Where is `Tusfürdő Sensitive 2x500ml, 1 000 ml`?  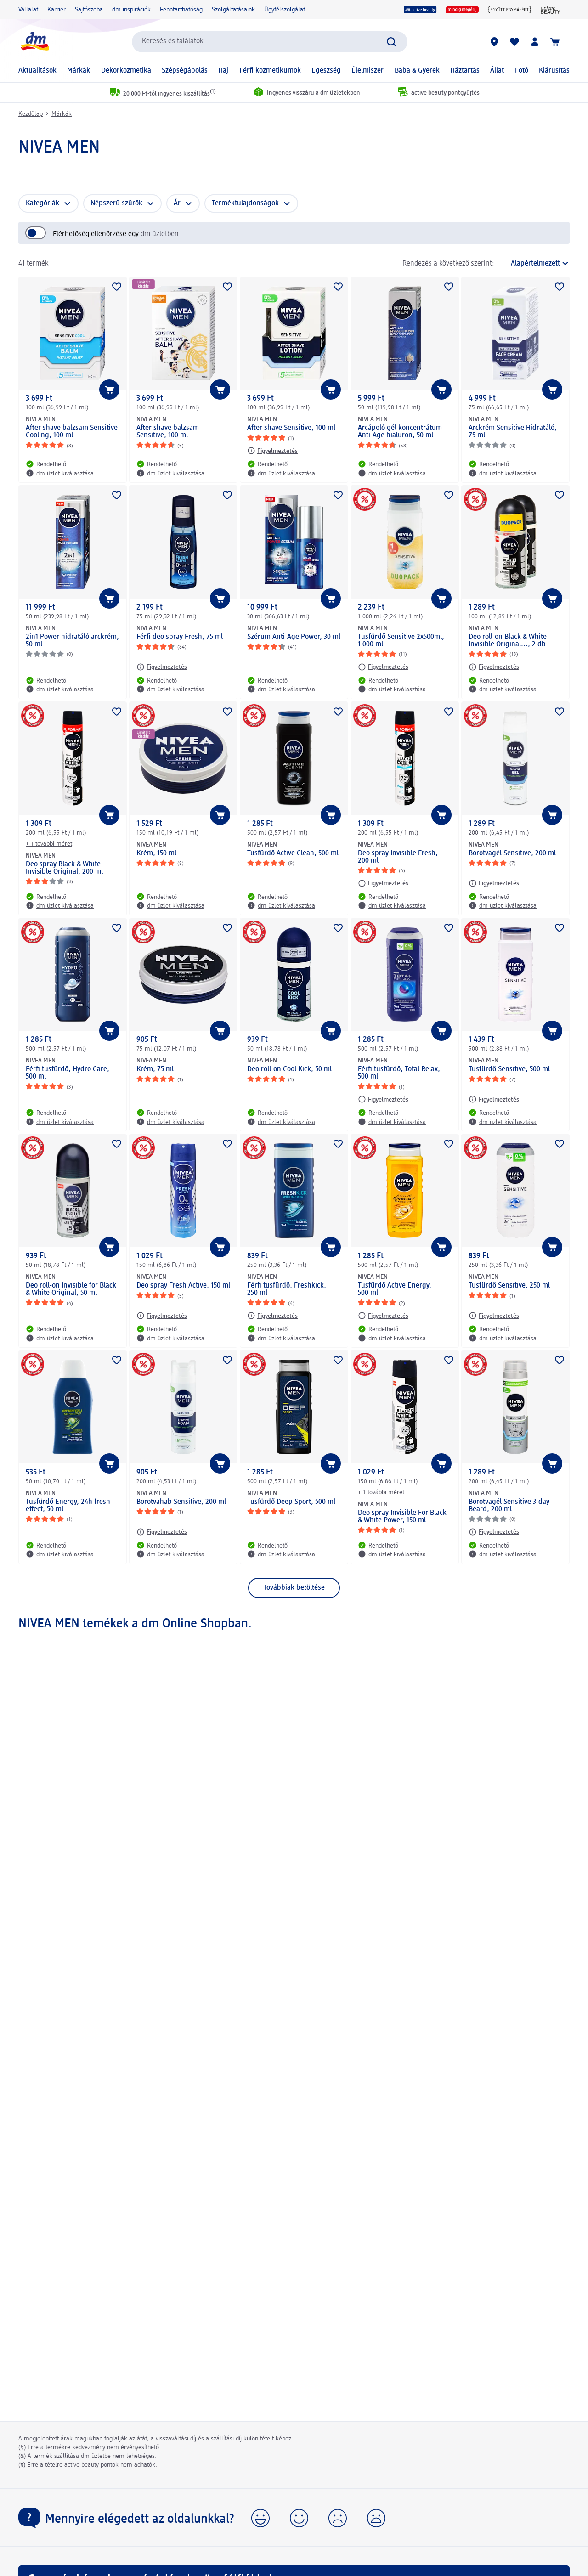 Tusfürdő Sensitive 2x500ml, 1 000 ml is located at coordinates (401, 640).